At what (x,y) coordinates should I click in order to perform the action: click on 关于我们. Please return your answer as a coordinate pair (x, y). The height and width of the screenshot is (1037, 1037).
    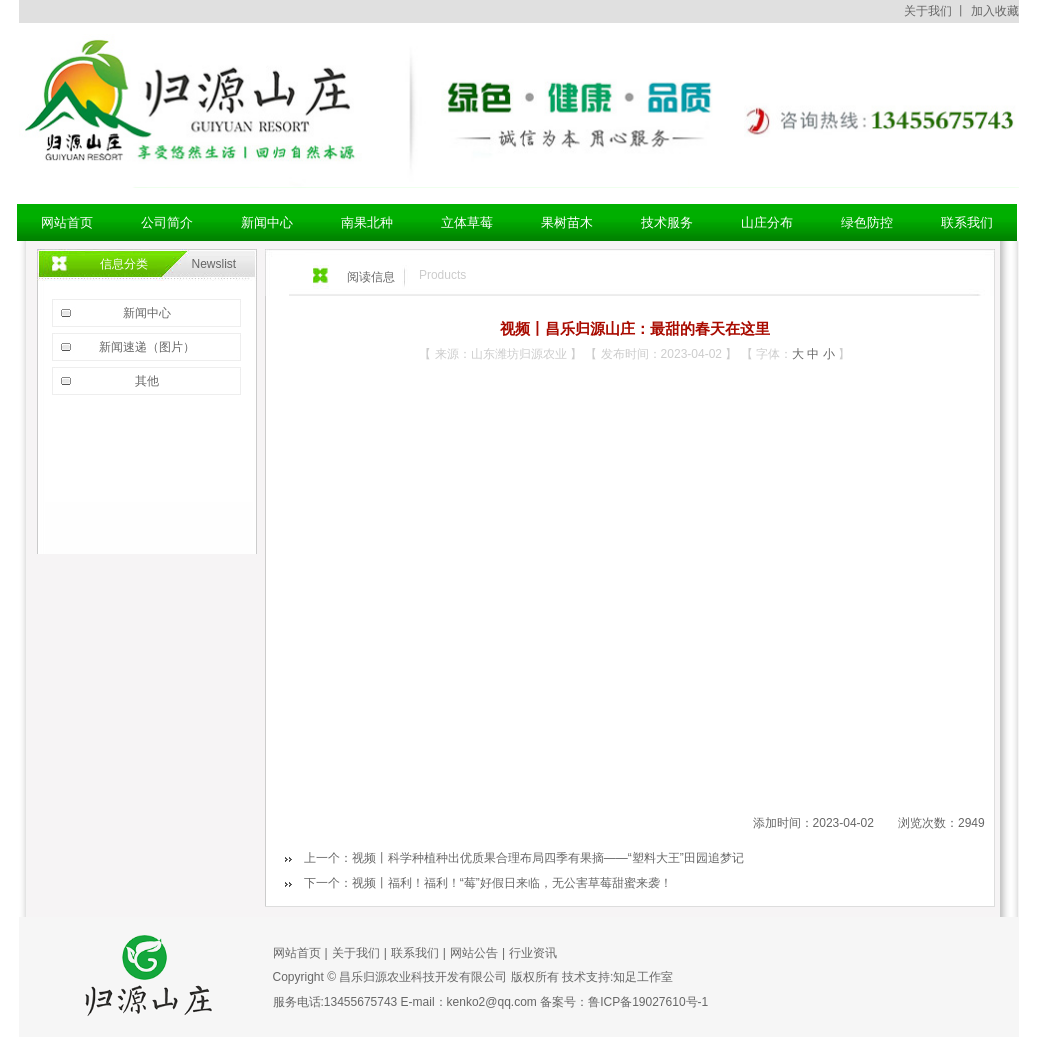
    Looking at the image, I should click on (928, 11).